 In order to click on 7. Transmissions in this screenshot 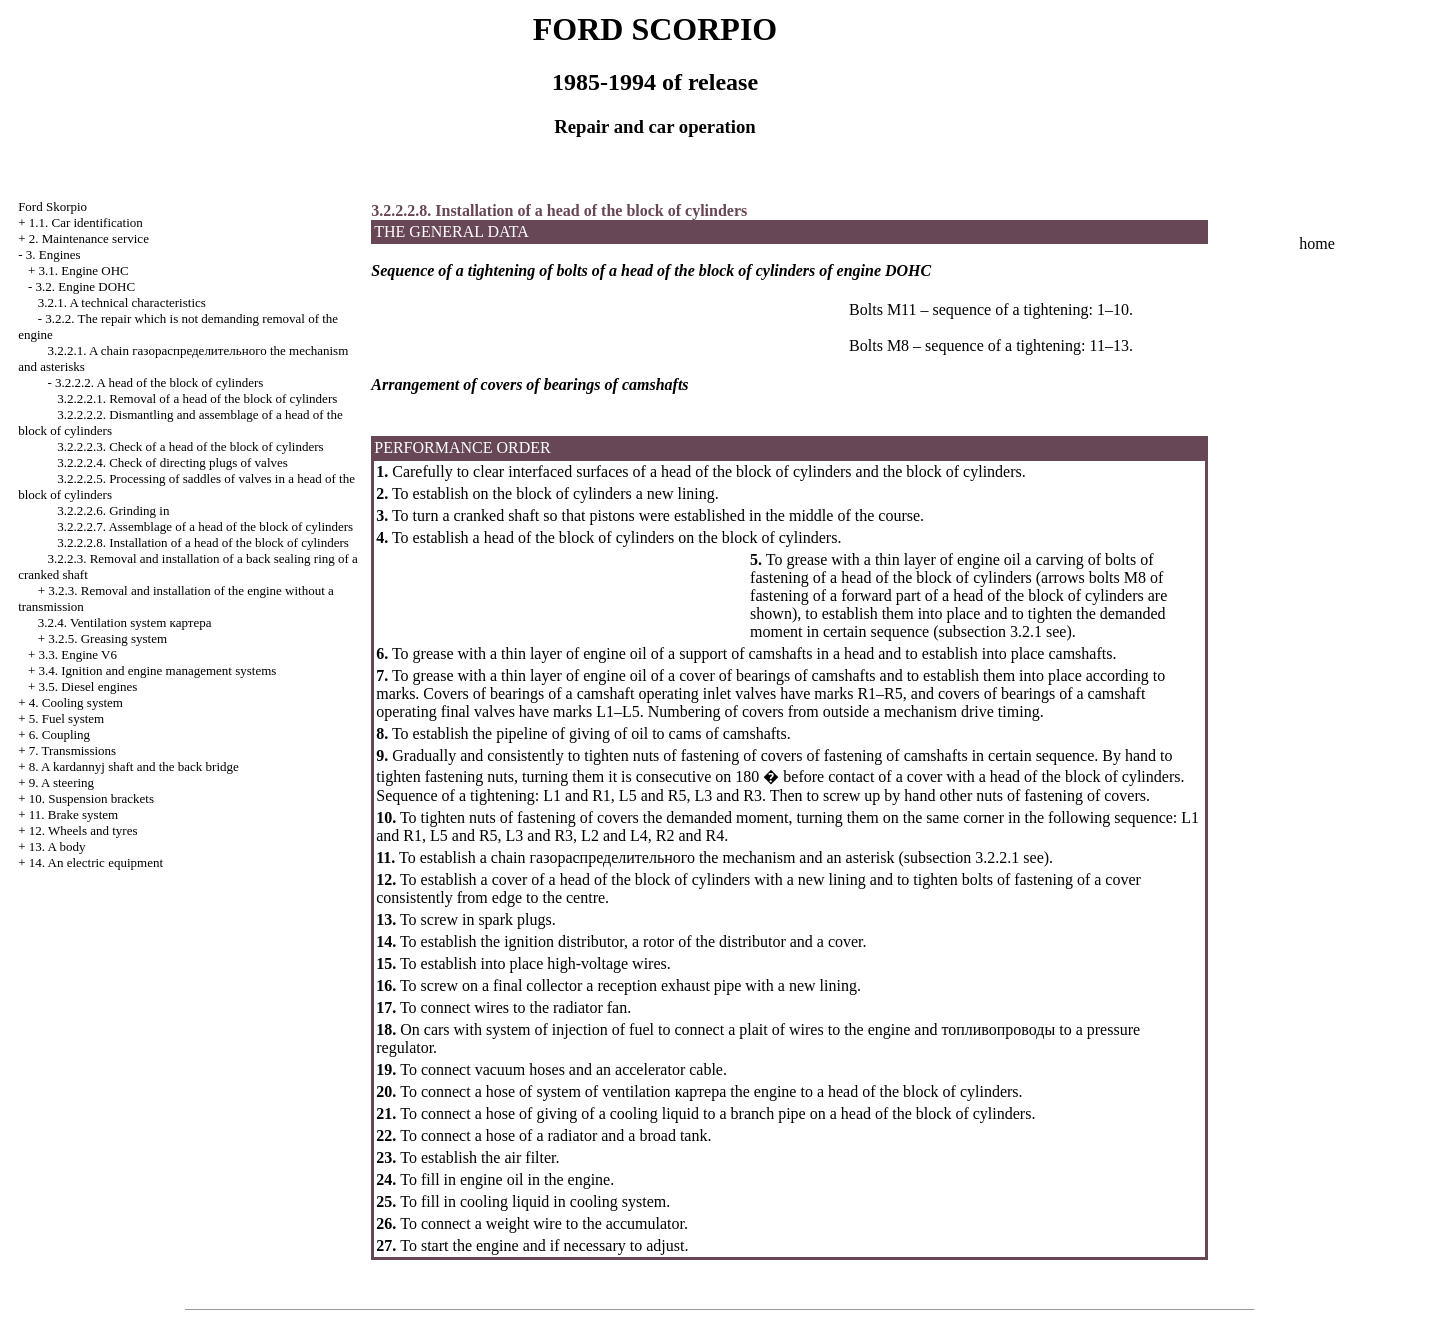, I will do `click(72, 750)`.